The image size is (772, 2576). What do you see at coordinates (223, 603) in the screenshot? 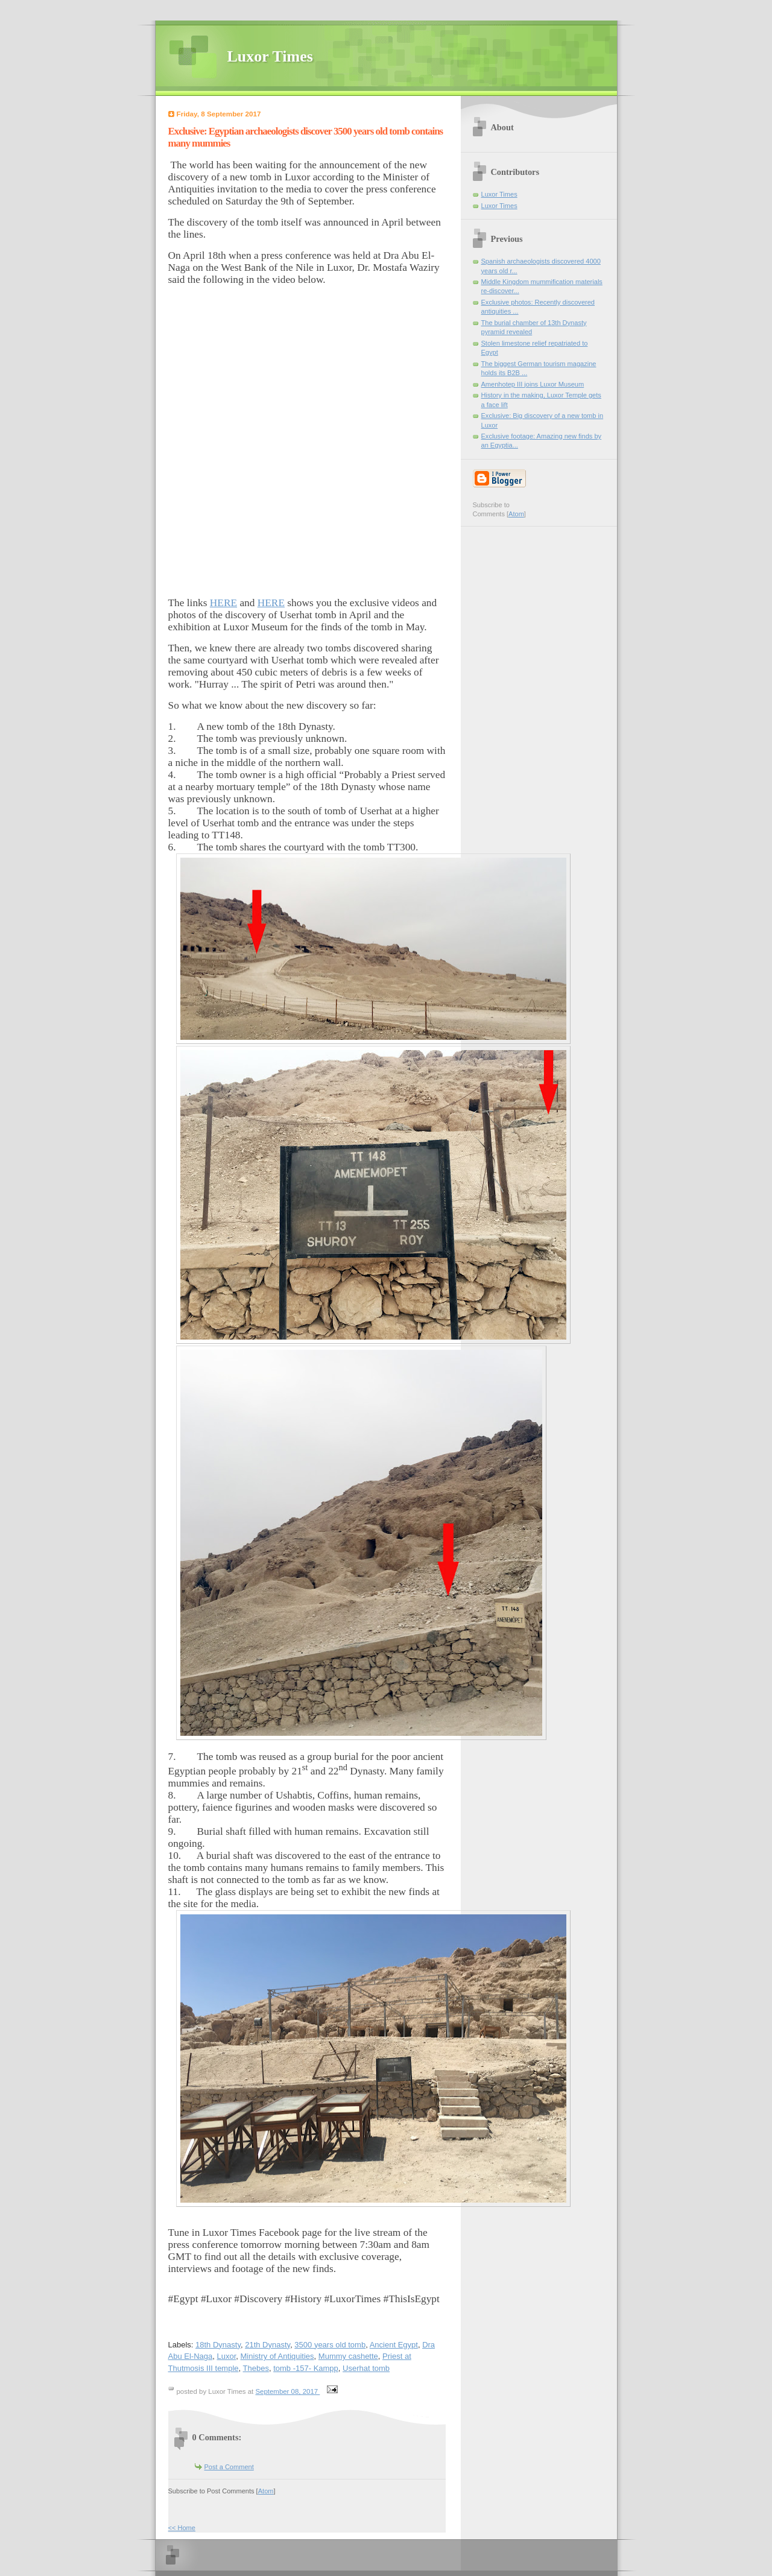
I see `HERE` at bounding box center [223, 603].